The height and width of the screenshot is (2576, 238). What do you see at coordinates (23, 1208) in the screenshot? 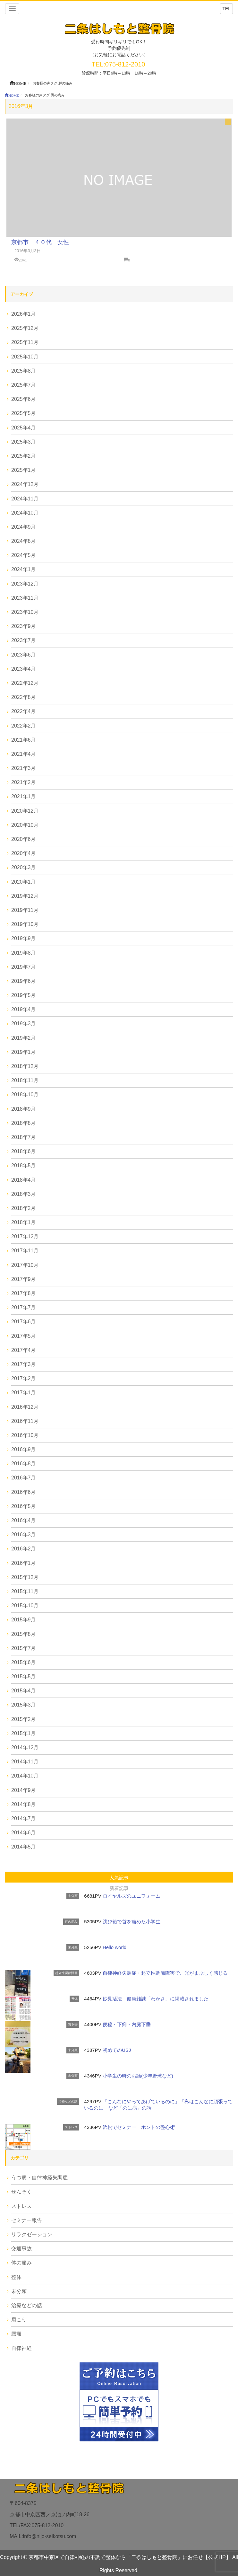
I see `2018年2月` at bounding box center [23, 1208].